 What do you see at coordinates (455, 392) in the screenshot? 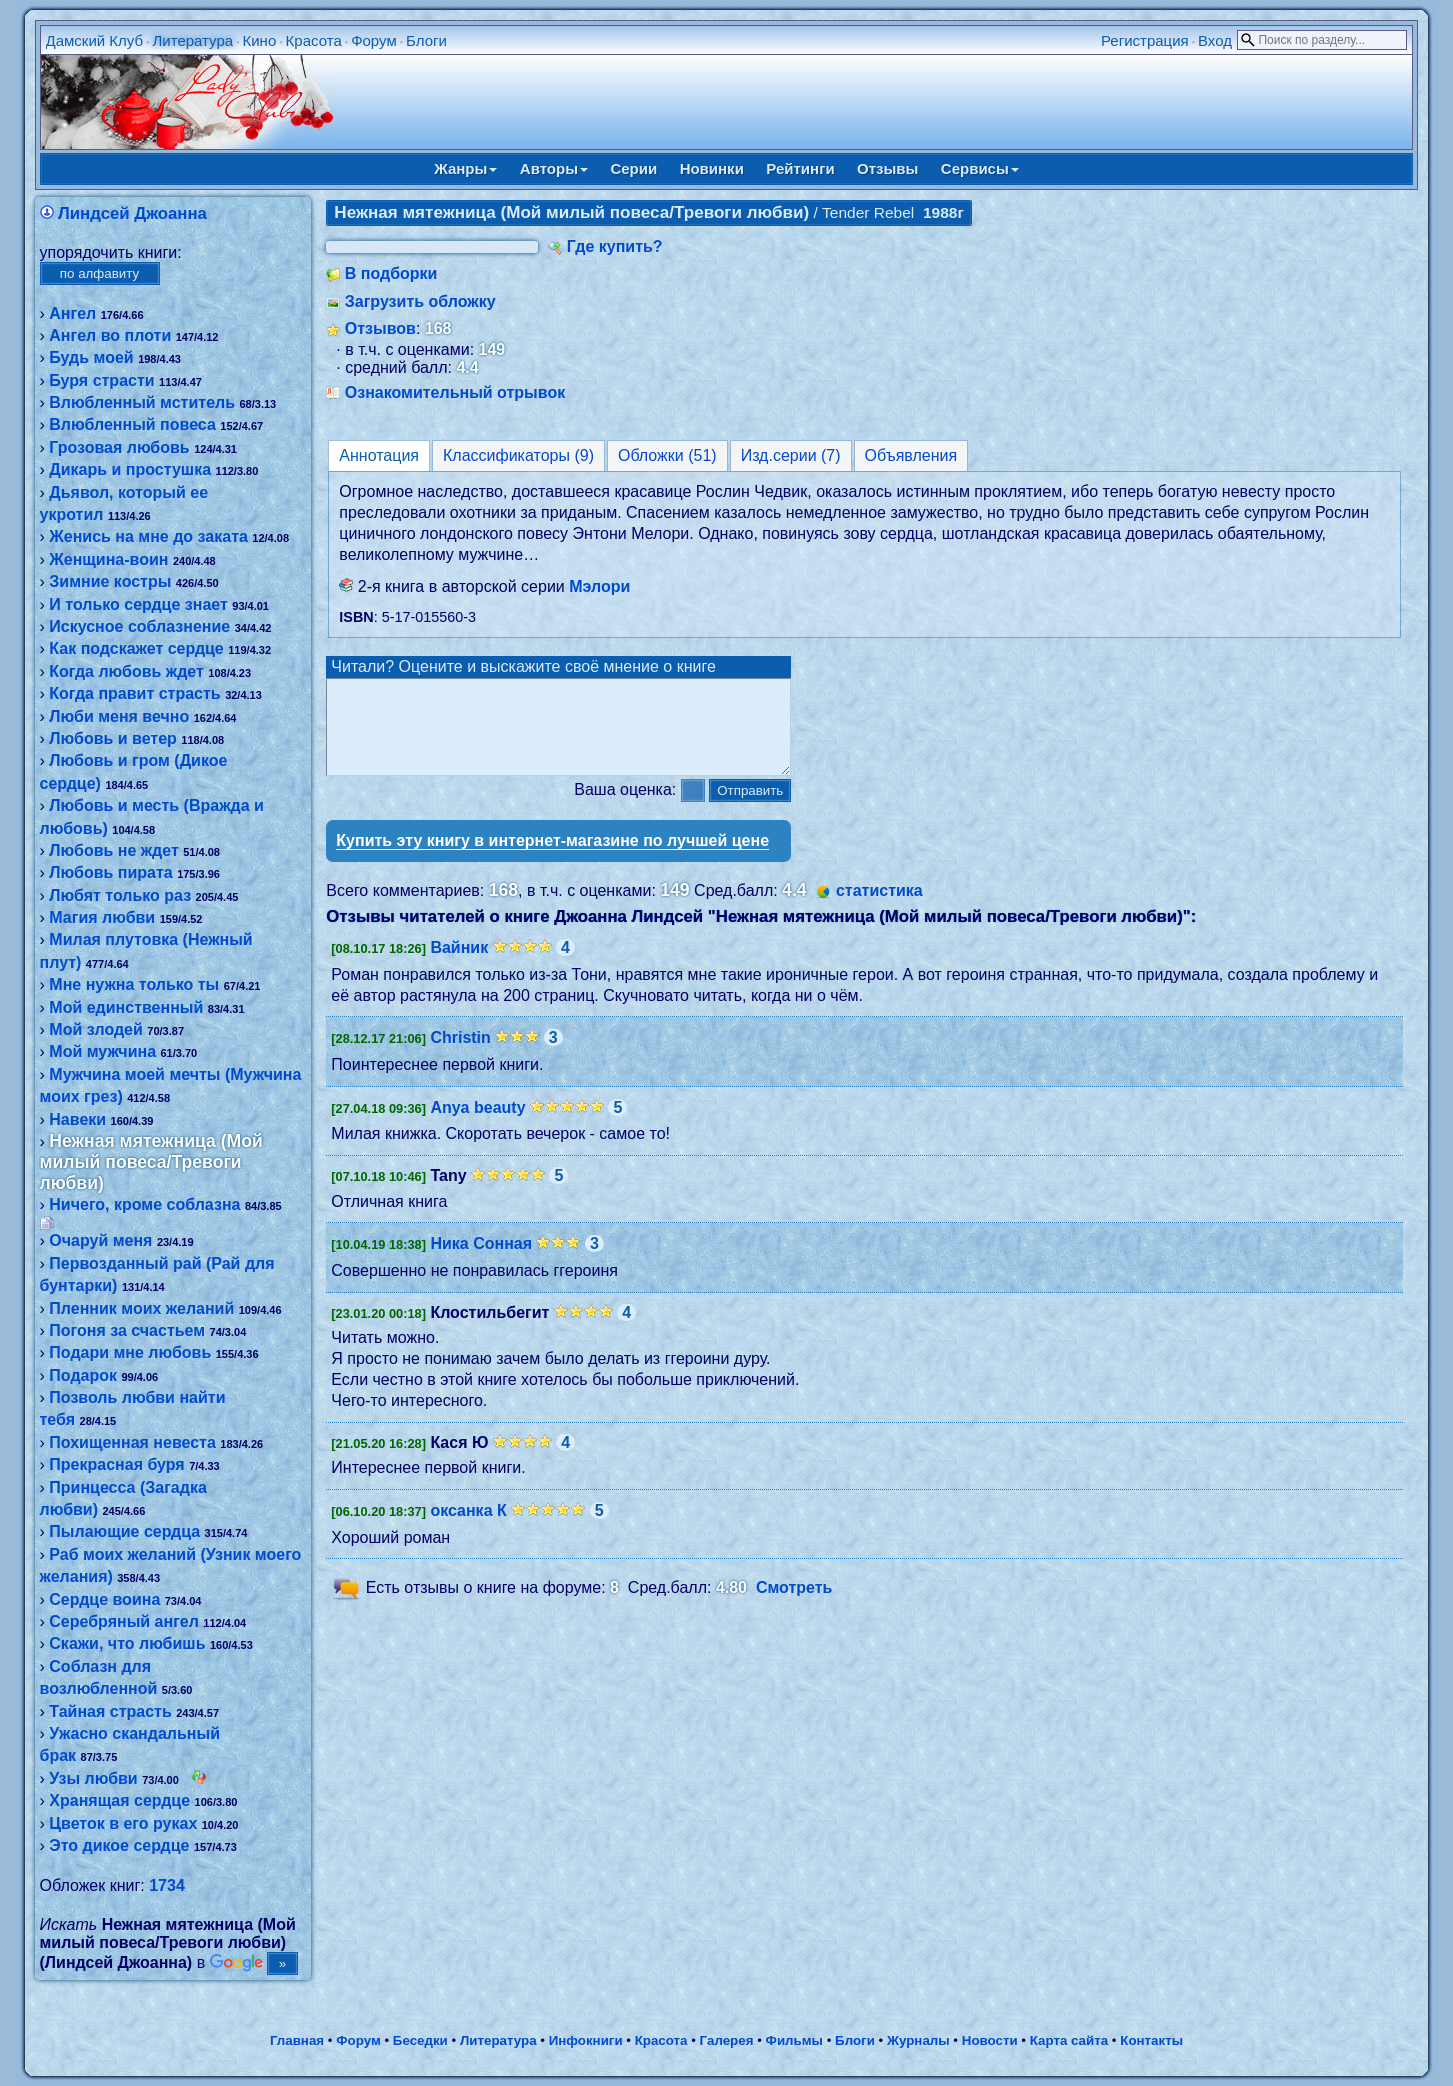
I see `Ознакомительный отрывок` at bounding box center [455, 392].